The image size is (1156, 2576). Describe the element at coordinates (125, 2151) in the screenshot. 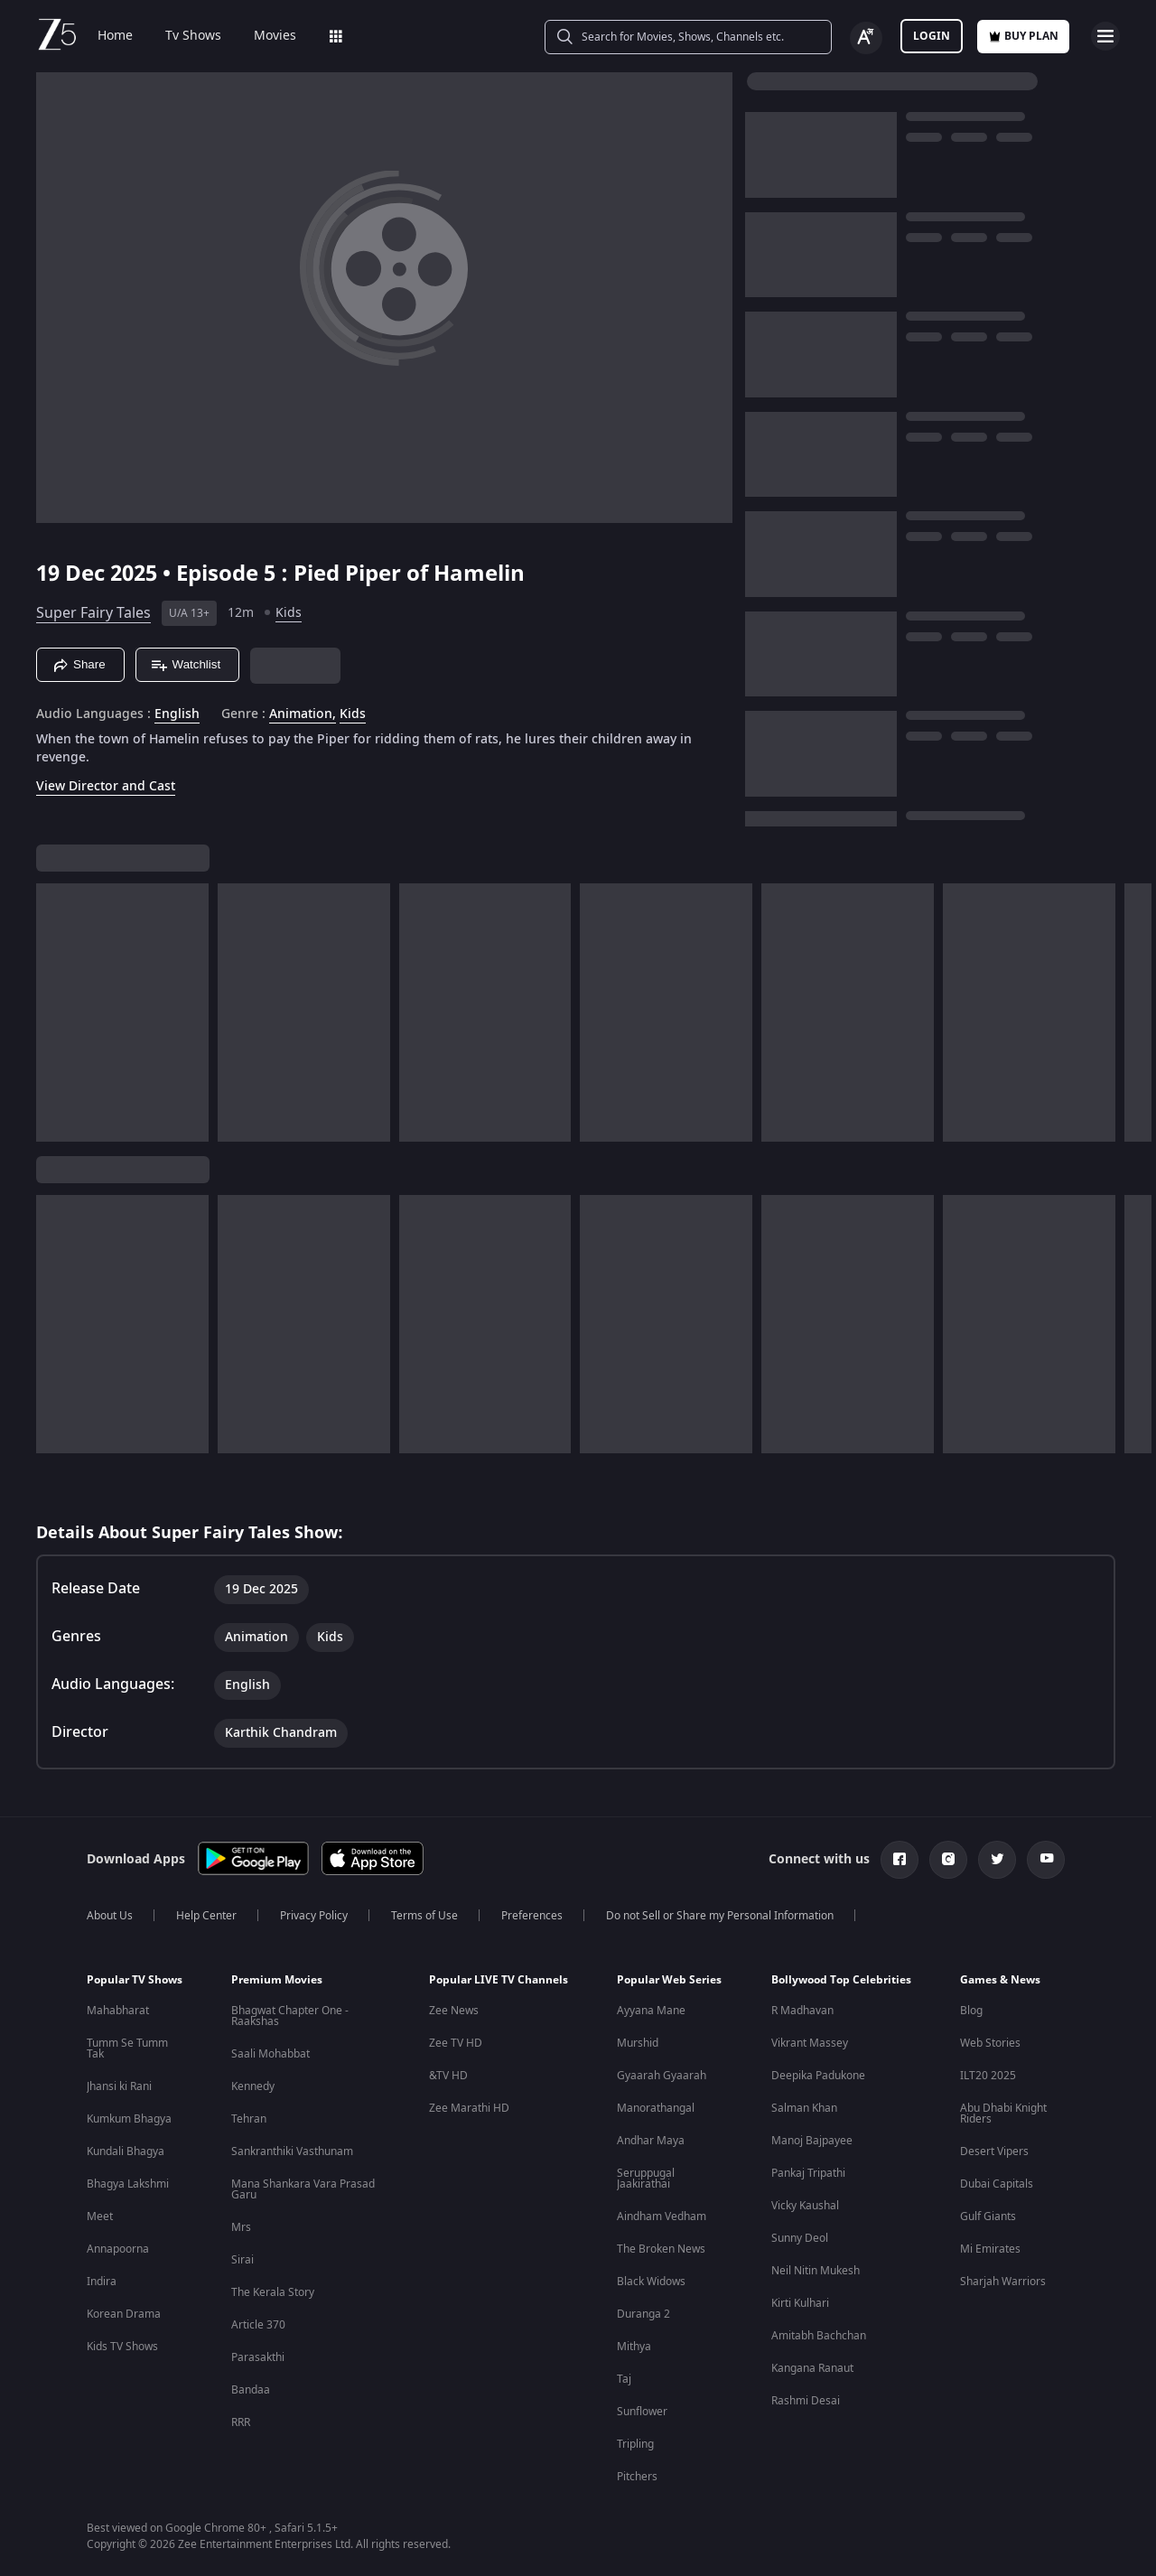

I see `Kundali Bhagya` at that location.